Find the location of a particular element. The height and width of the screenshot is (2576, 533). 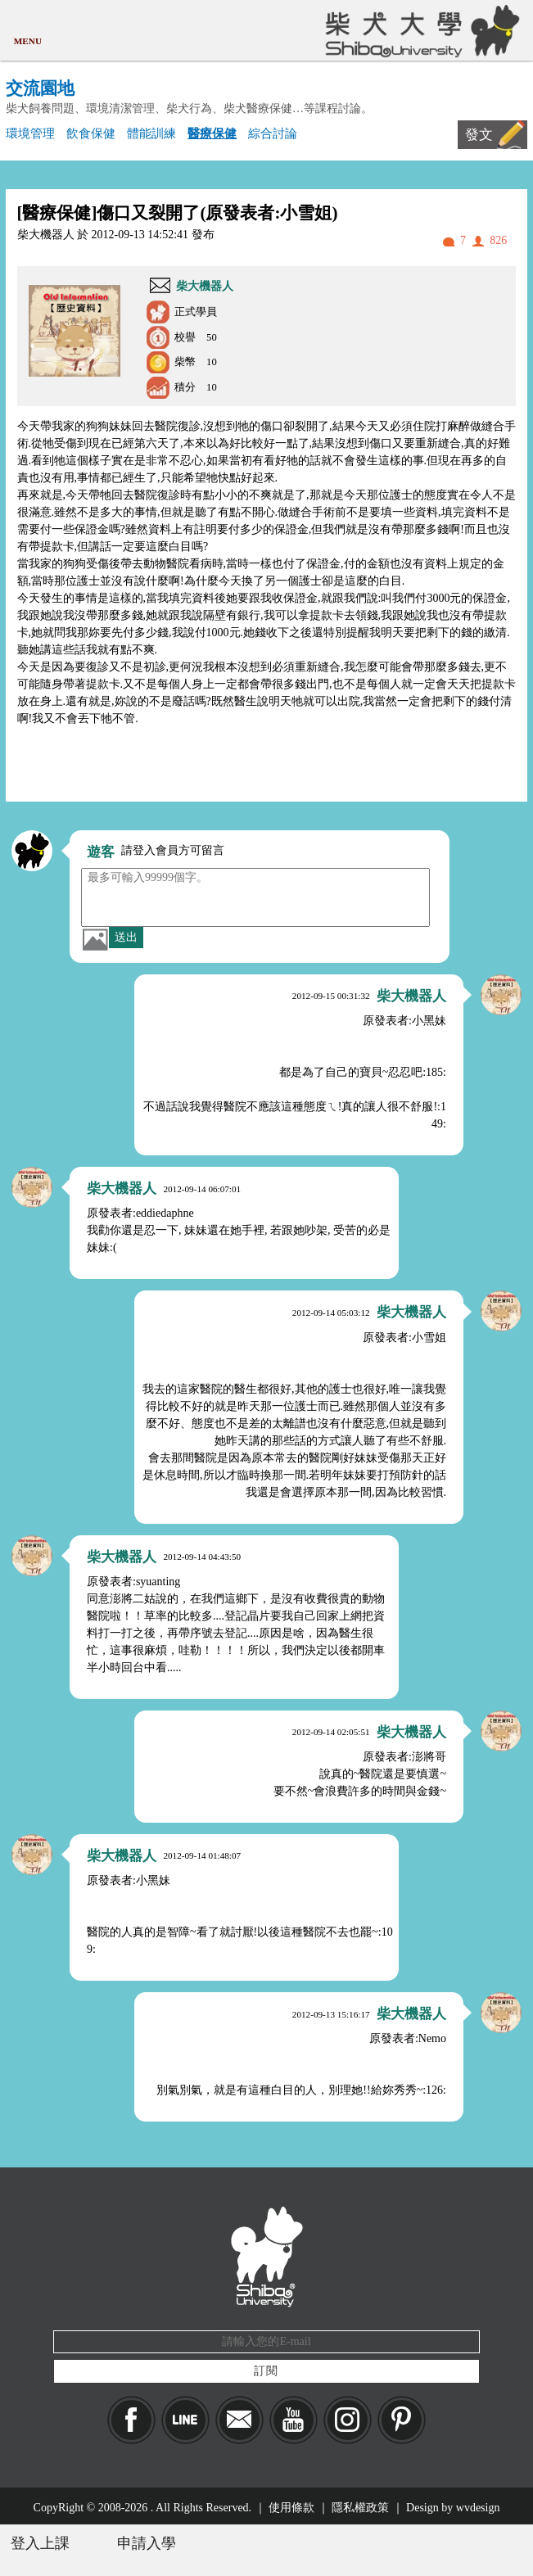

遊客 is located at coordinates (101, 852).